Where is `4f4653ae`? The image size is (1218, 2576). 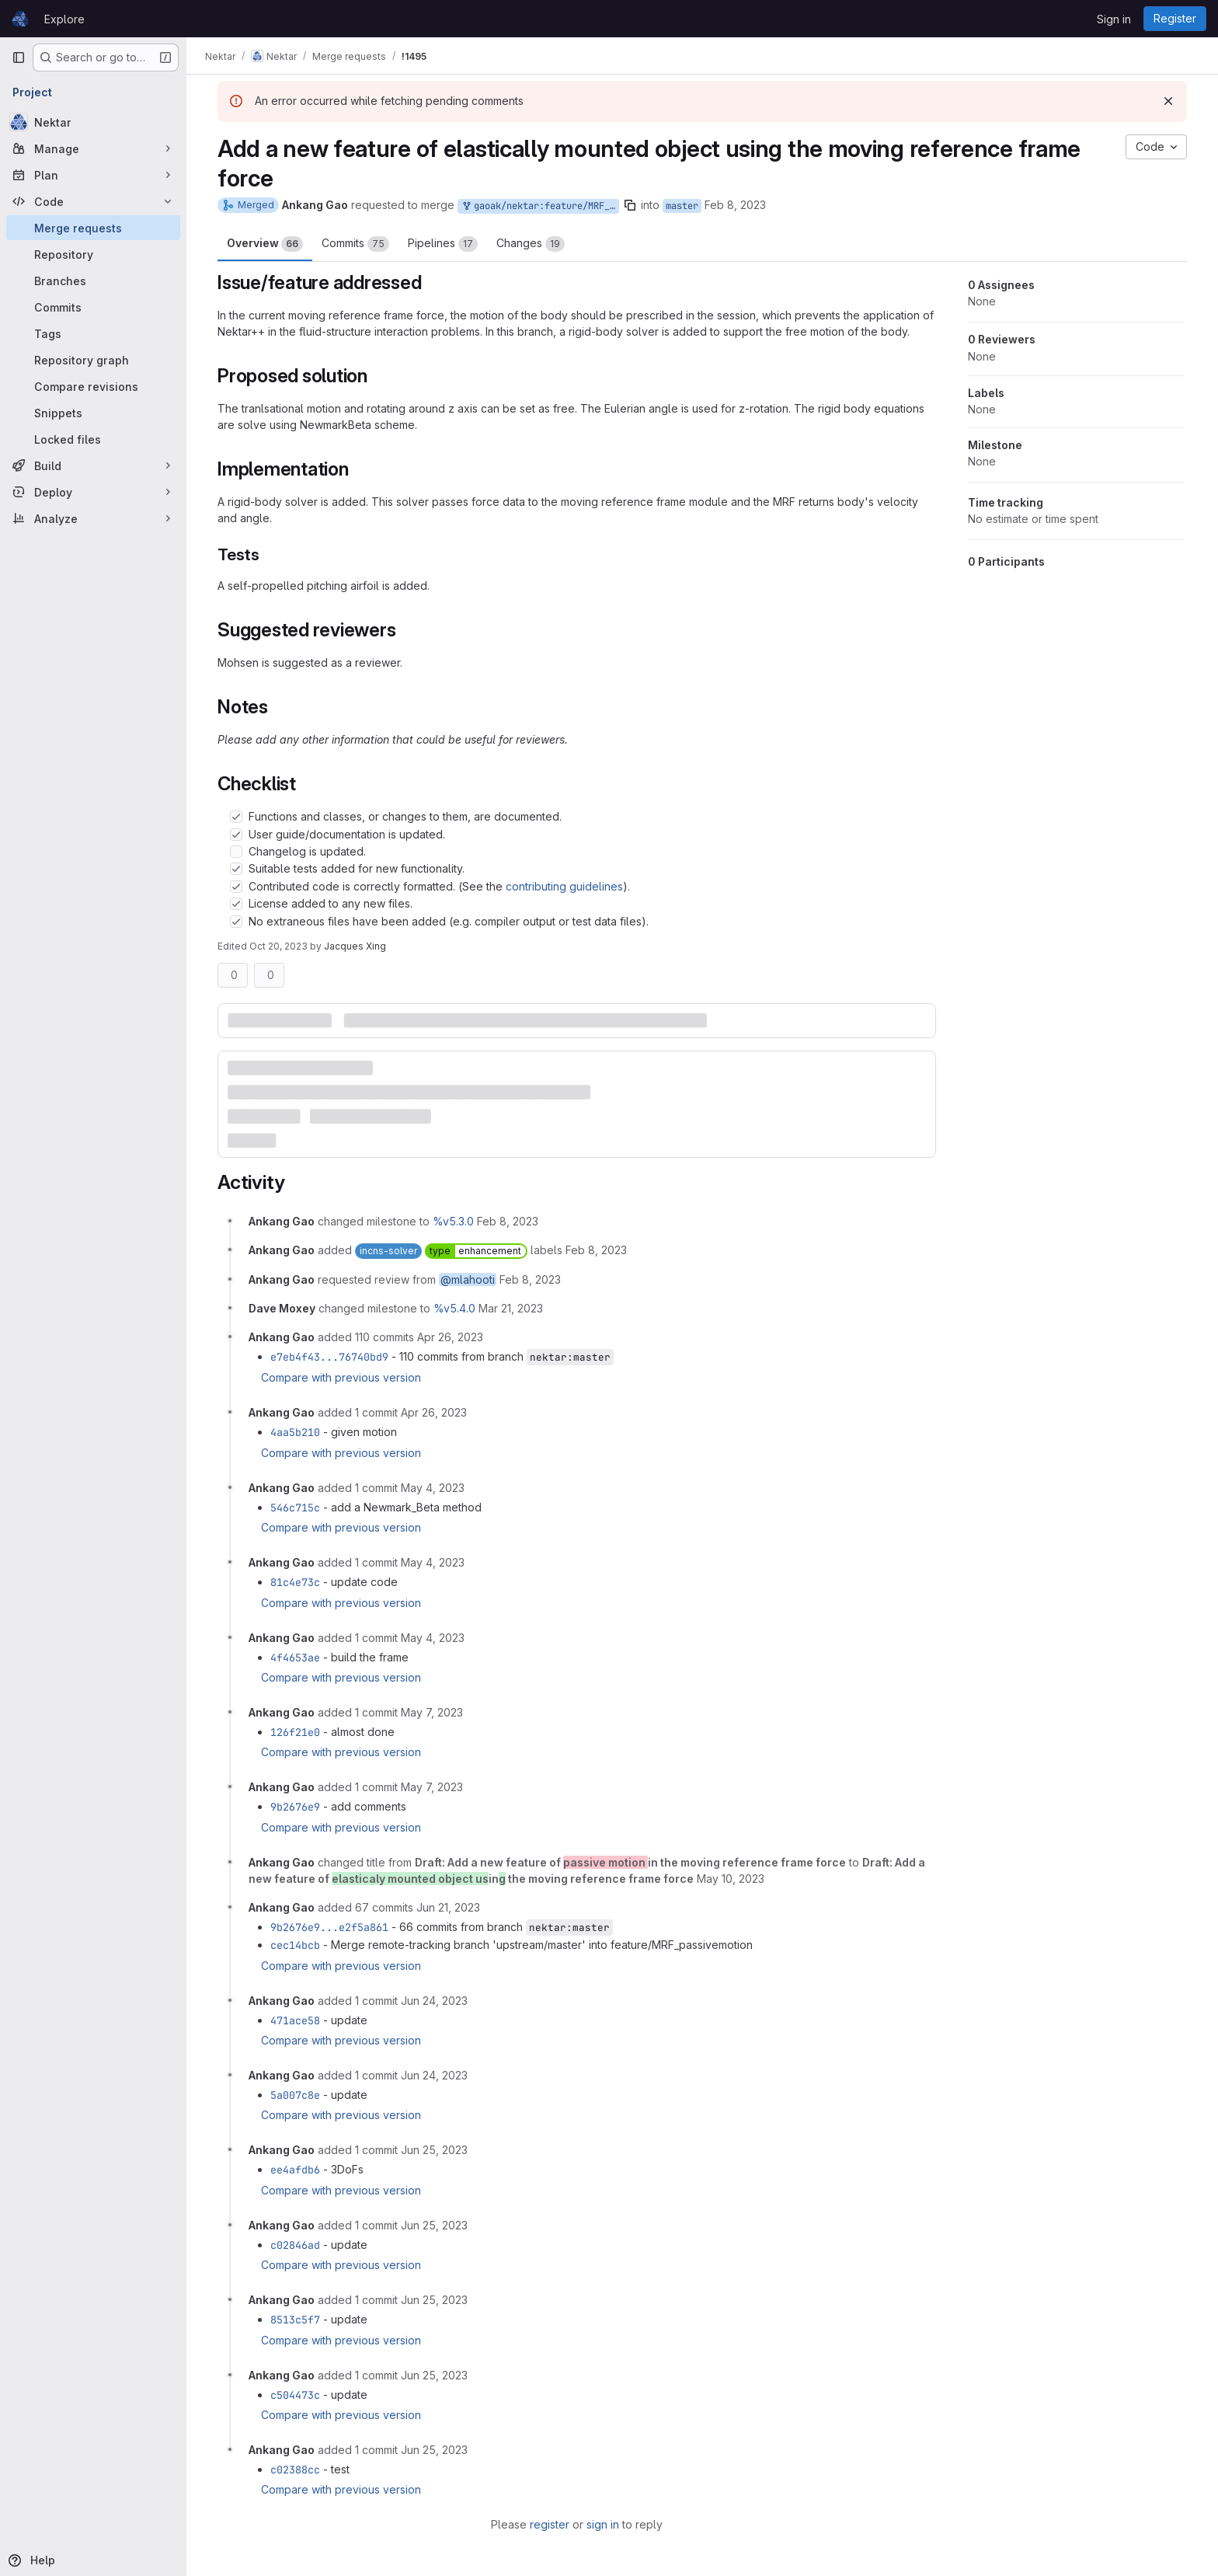
4f4653ae is located at coordinates (295, 1657).